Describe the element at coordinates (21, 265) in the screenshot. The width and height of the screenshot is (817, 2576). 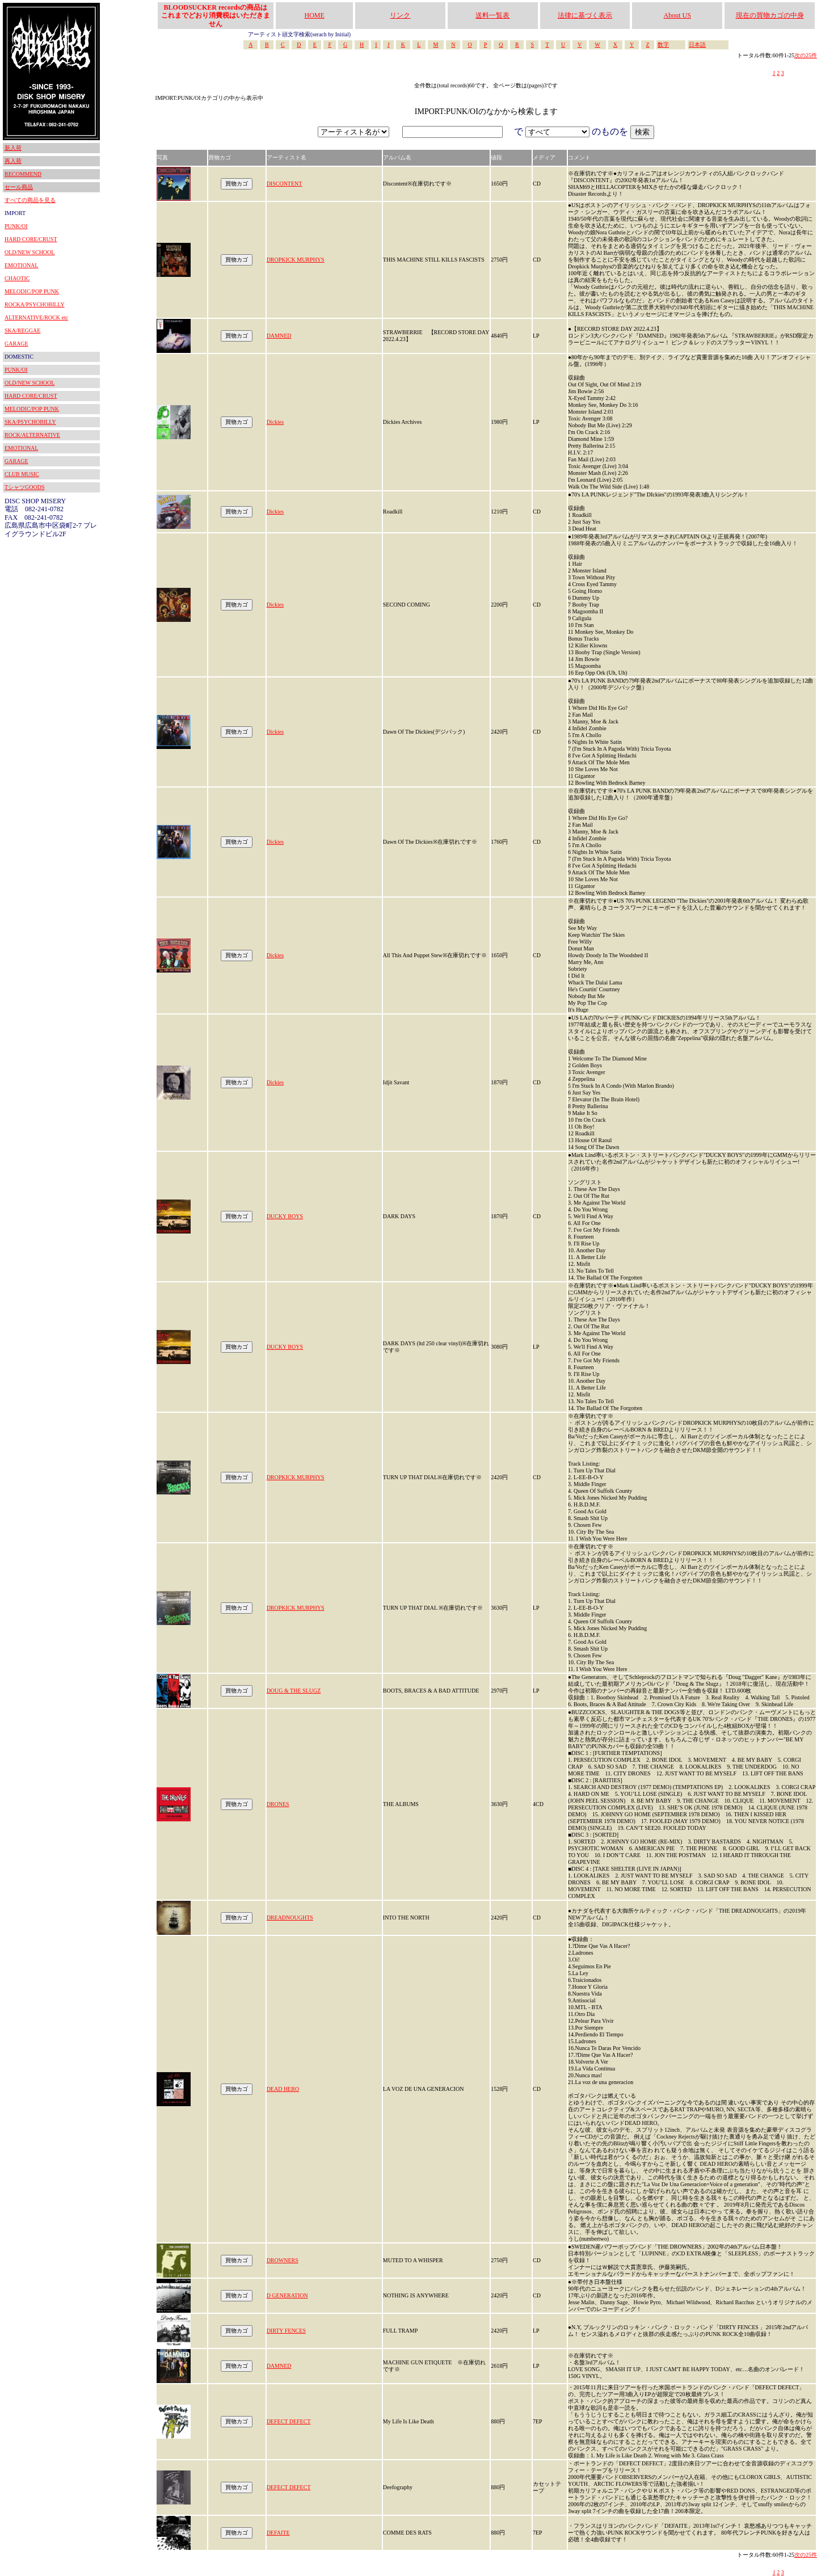
I see `EMOTIONAL` at that location.